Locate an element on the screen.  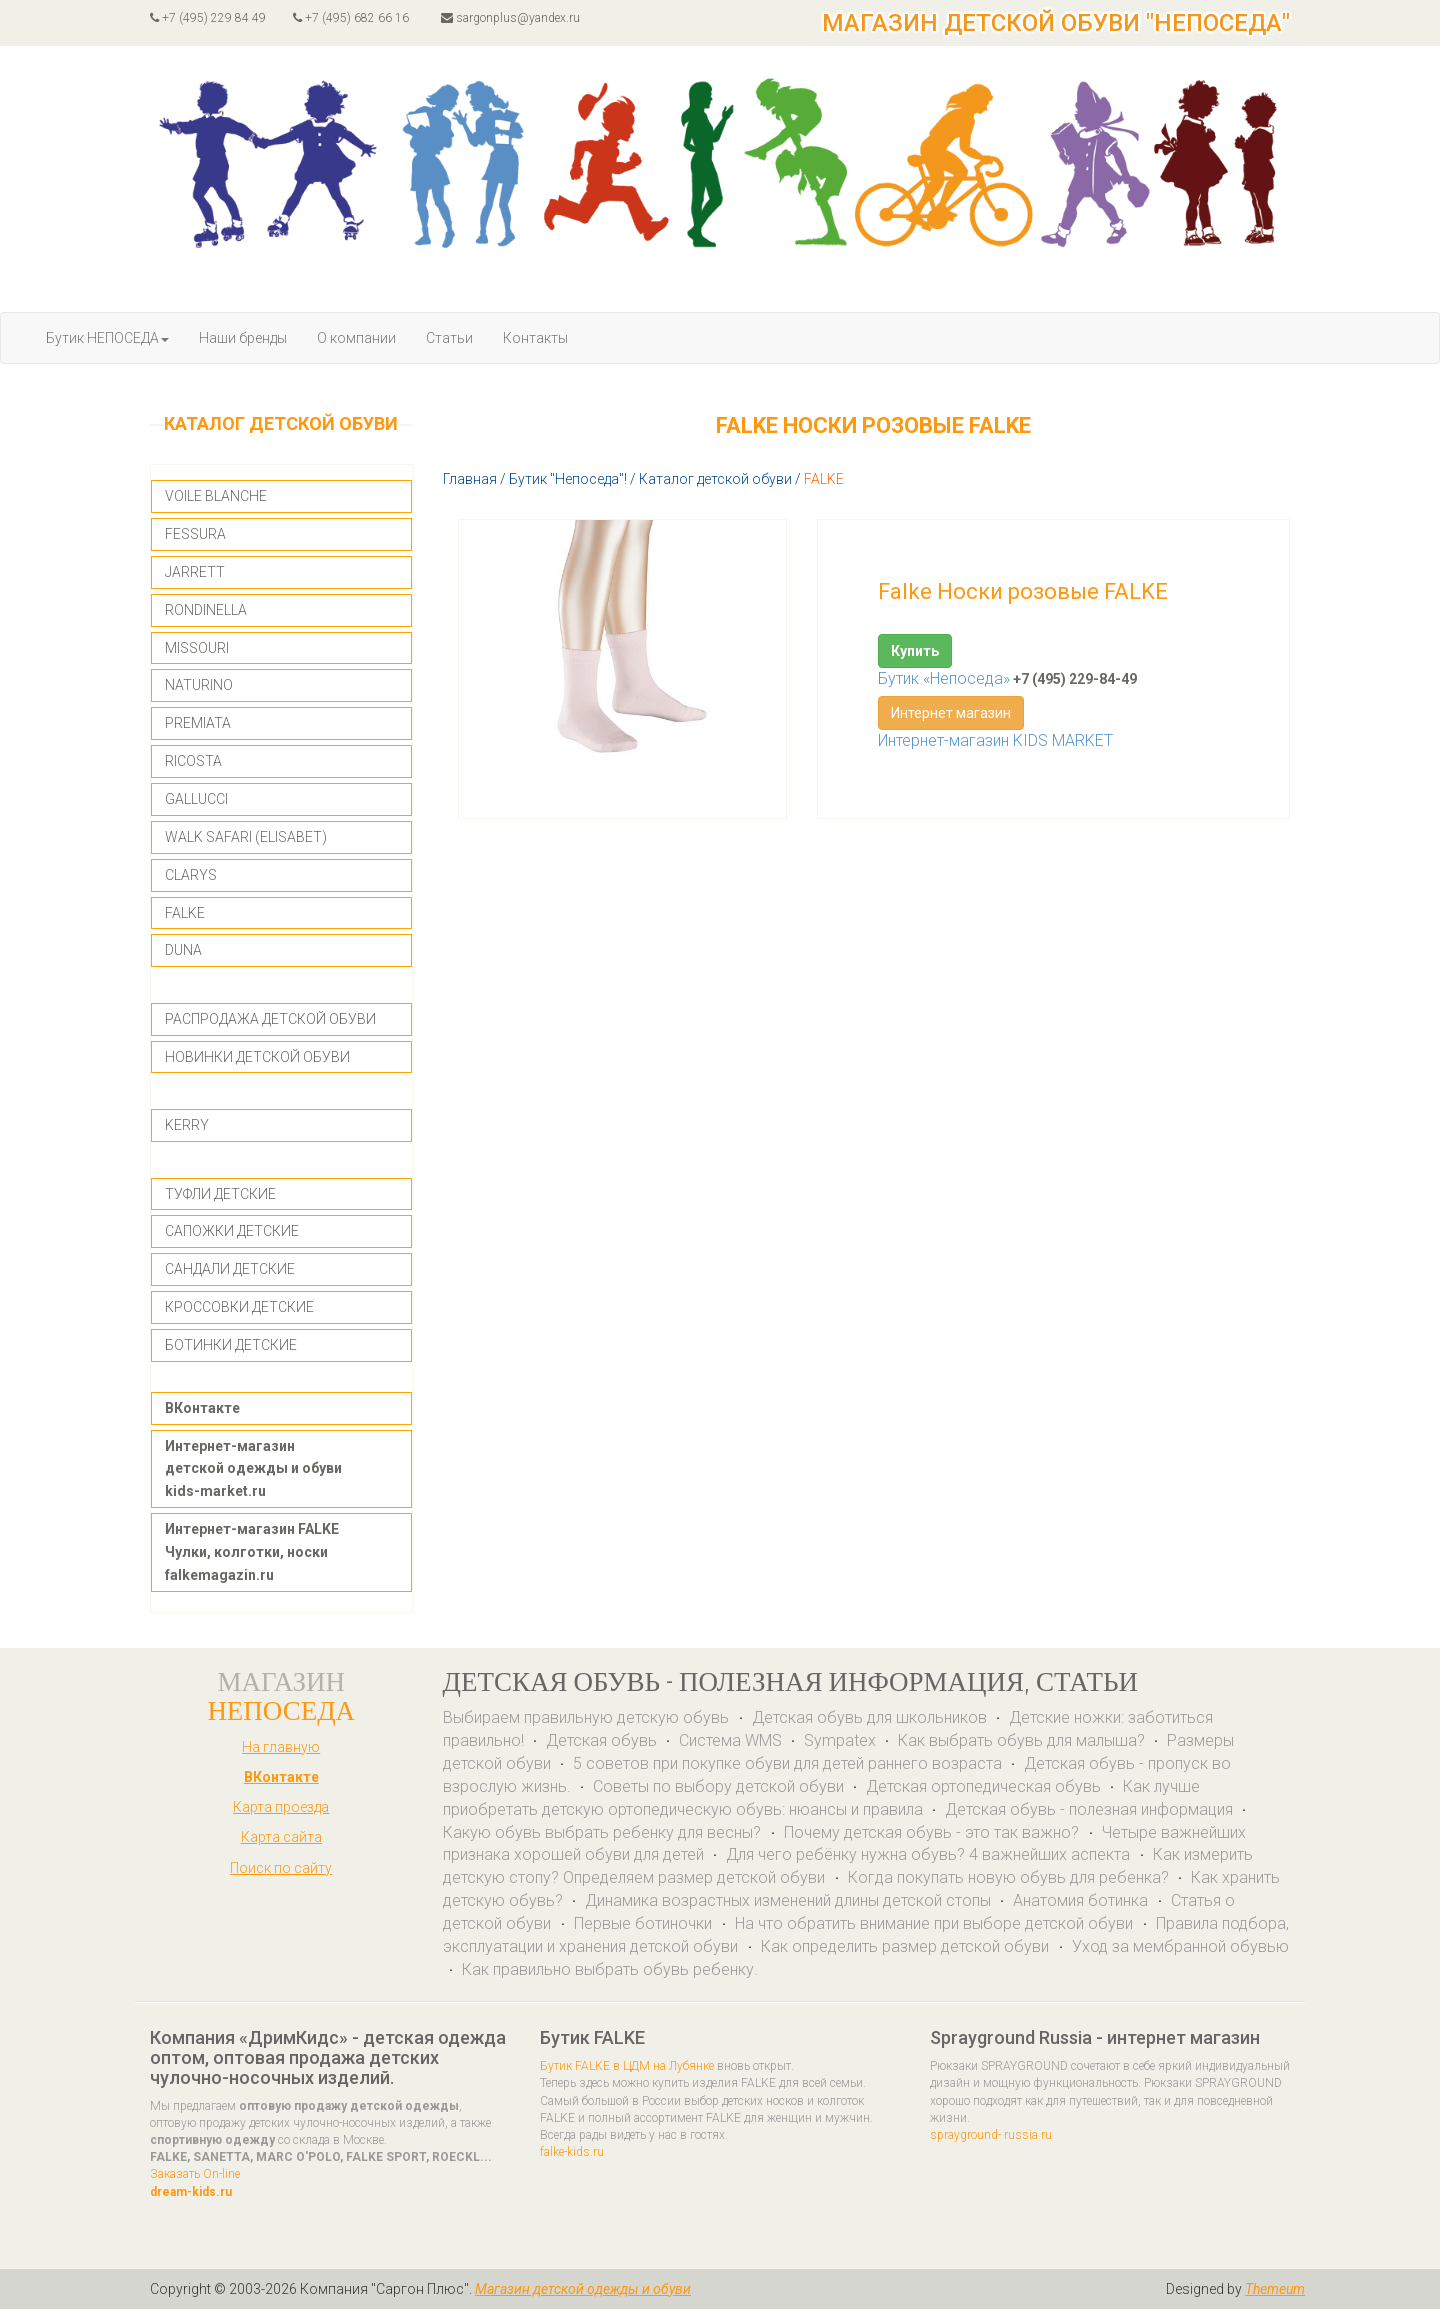
5 советов при покупке обуви для детей раннего возраста is located at coordinates (787, 1763).